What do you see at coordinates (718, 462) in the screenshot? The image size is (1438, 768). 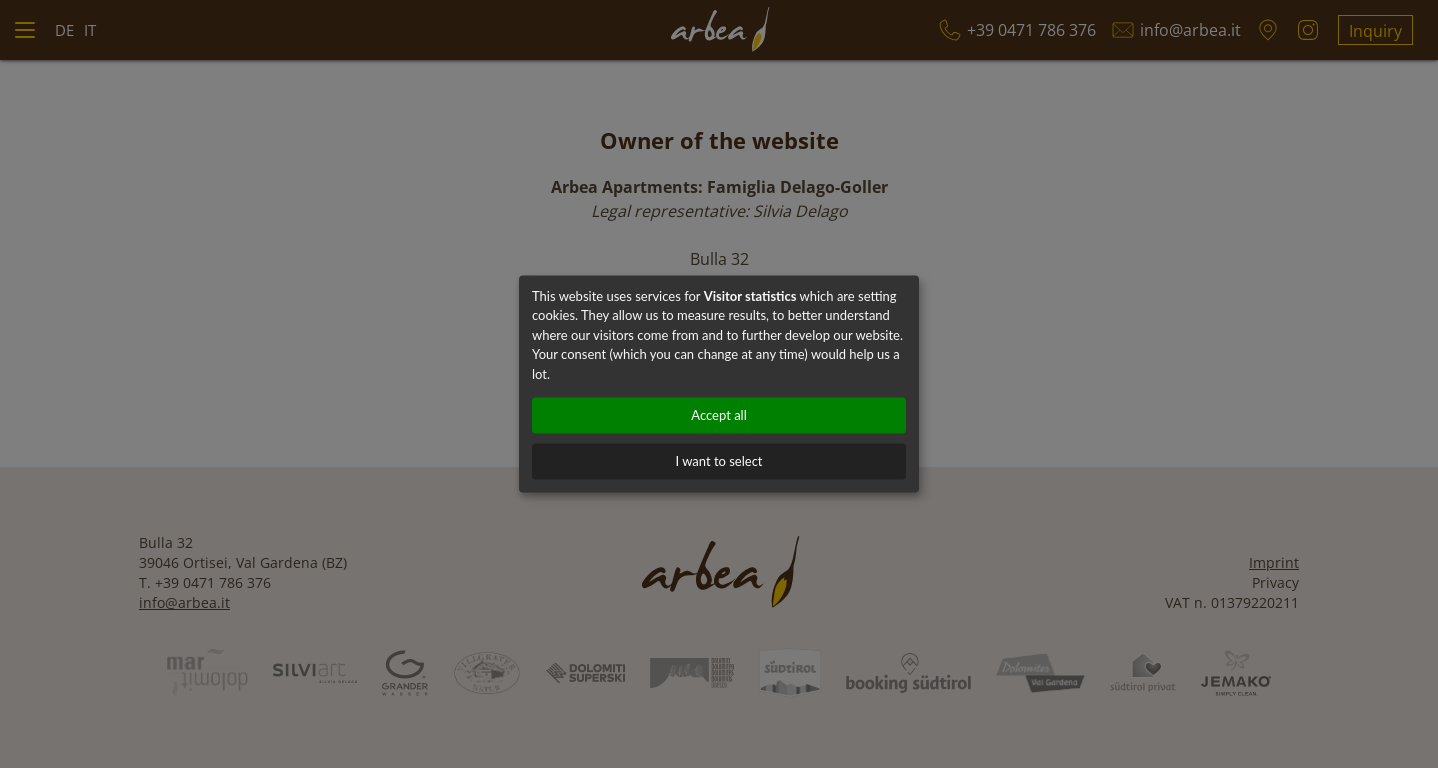 I see `I want to select` at bounding box center [718, 462].